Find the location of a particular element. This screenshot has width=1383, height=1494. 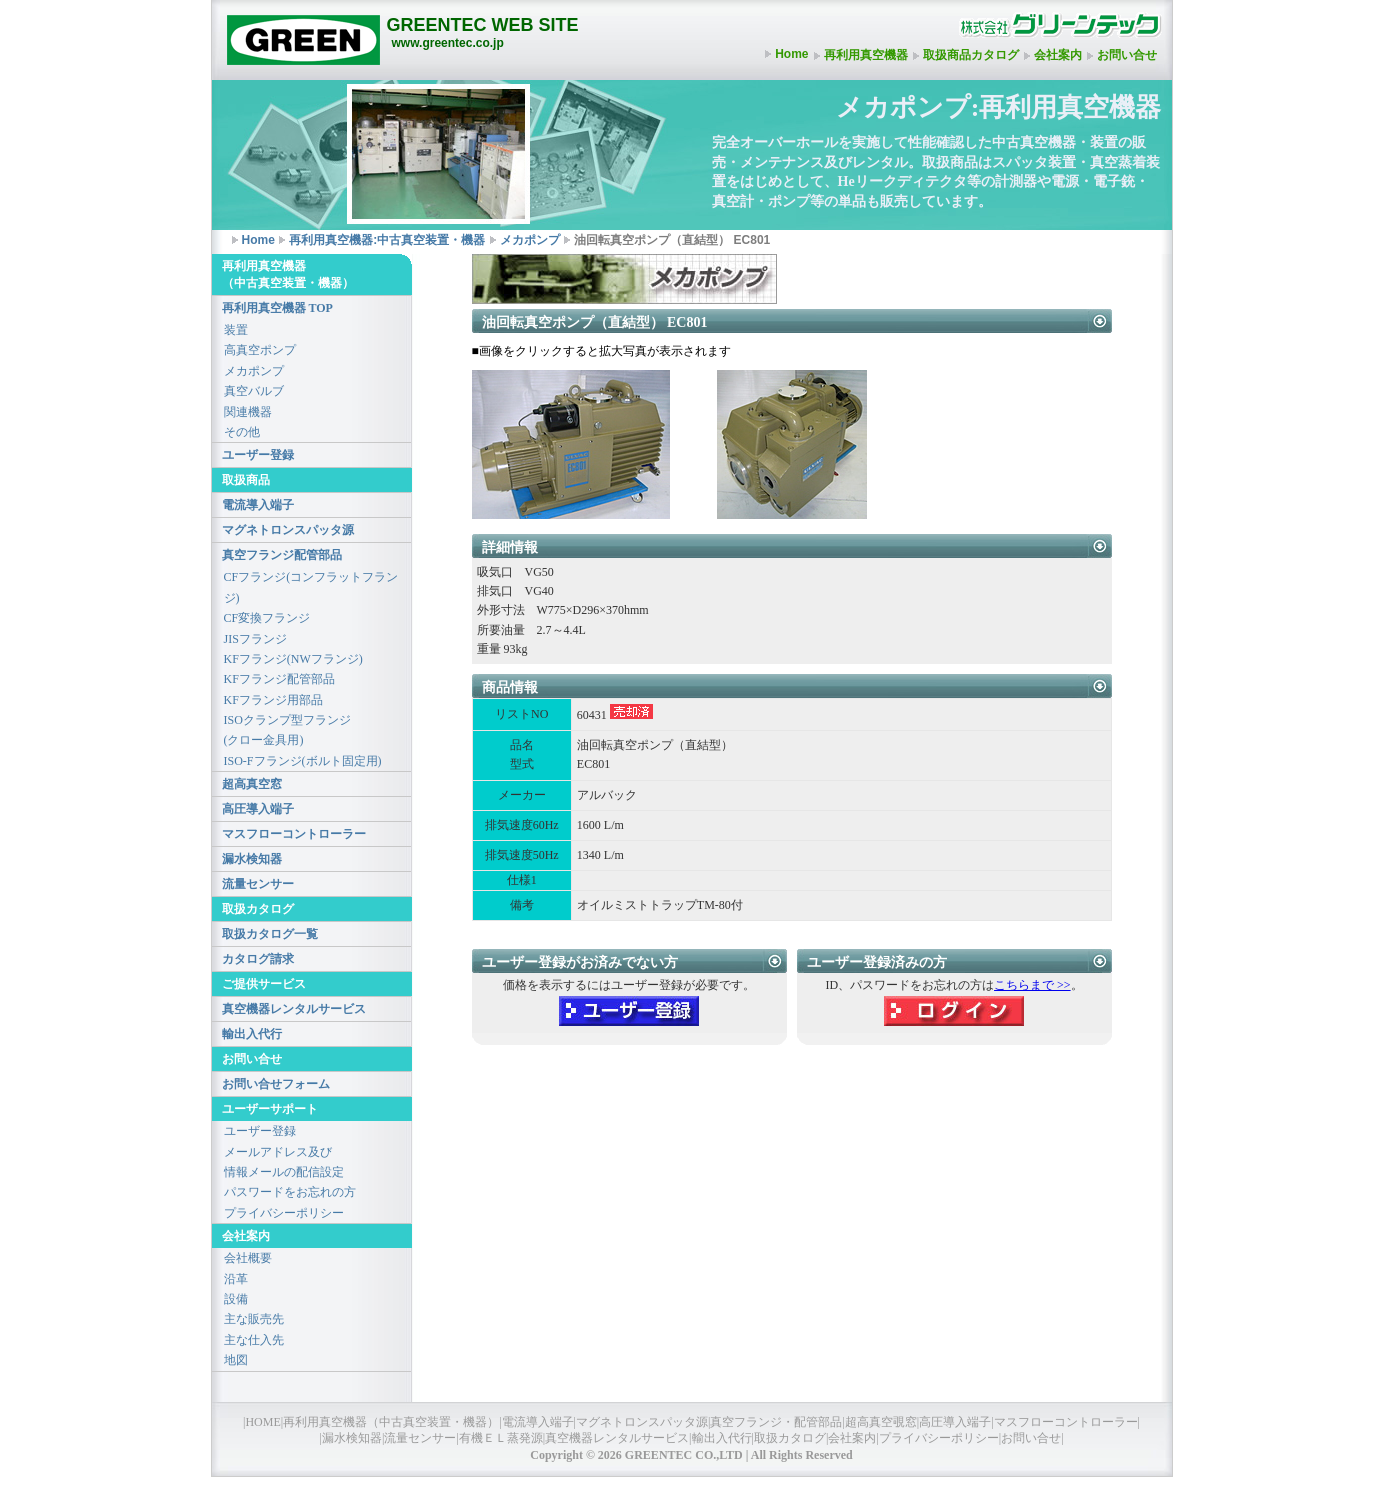

その他 is located at coordinates (242, 432).